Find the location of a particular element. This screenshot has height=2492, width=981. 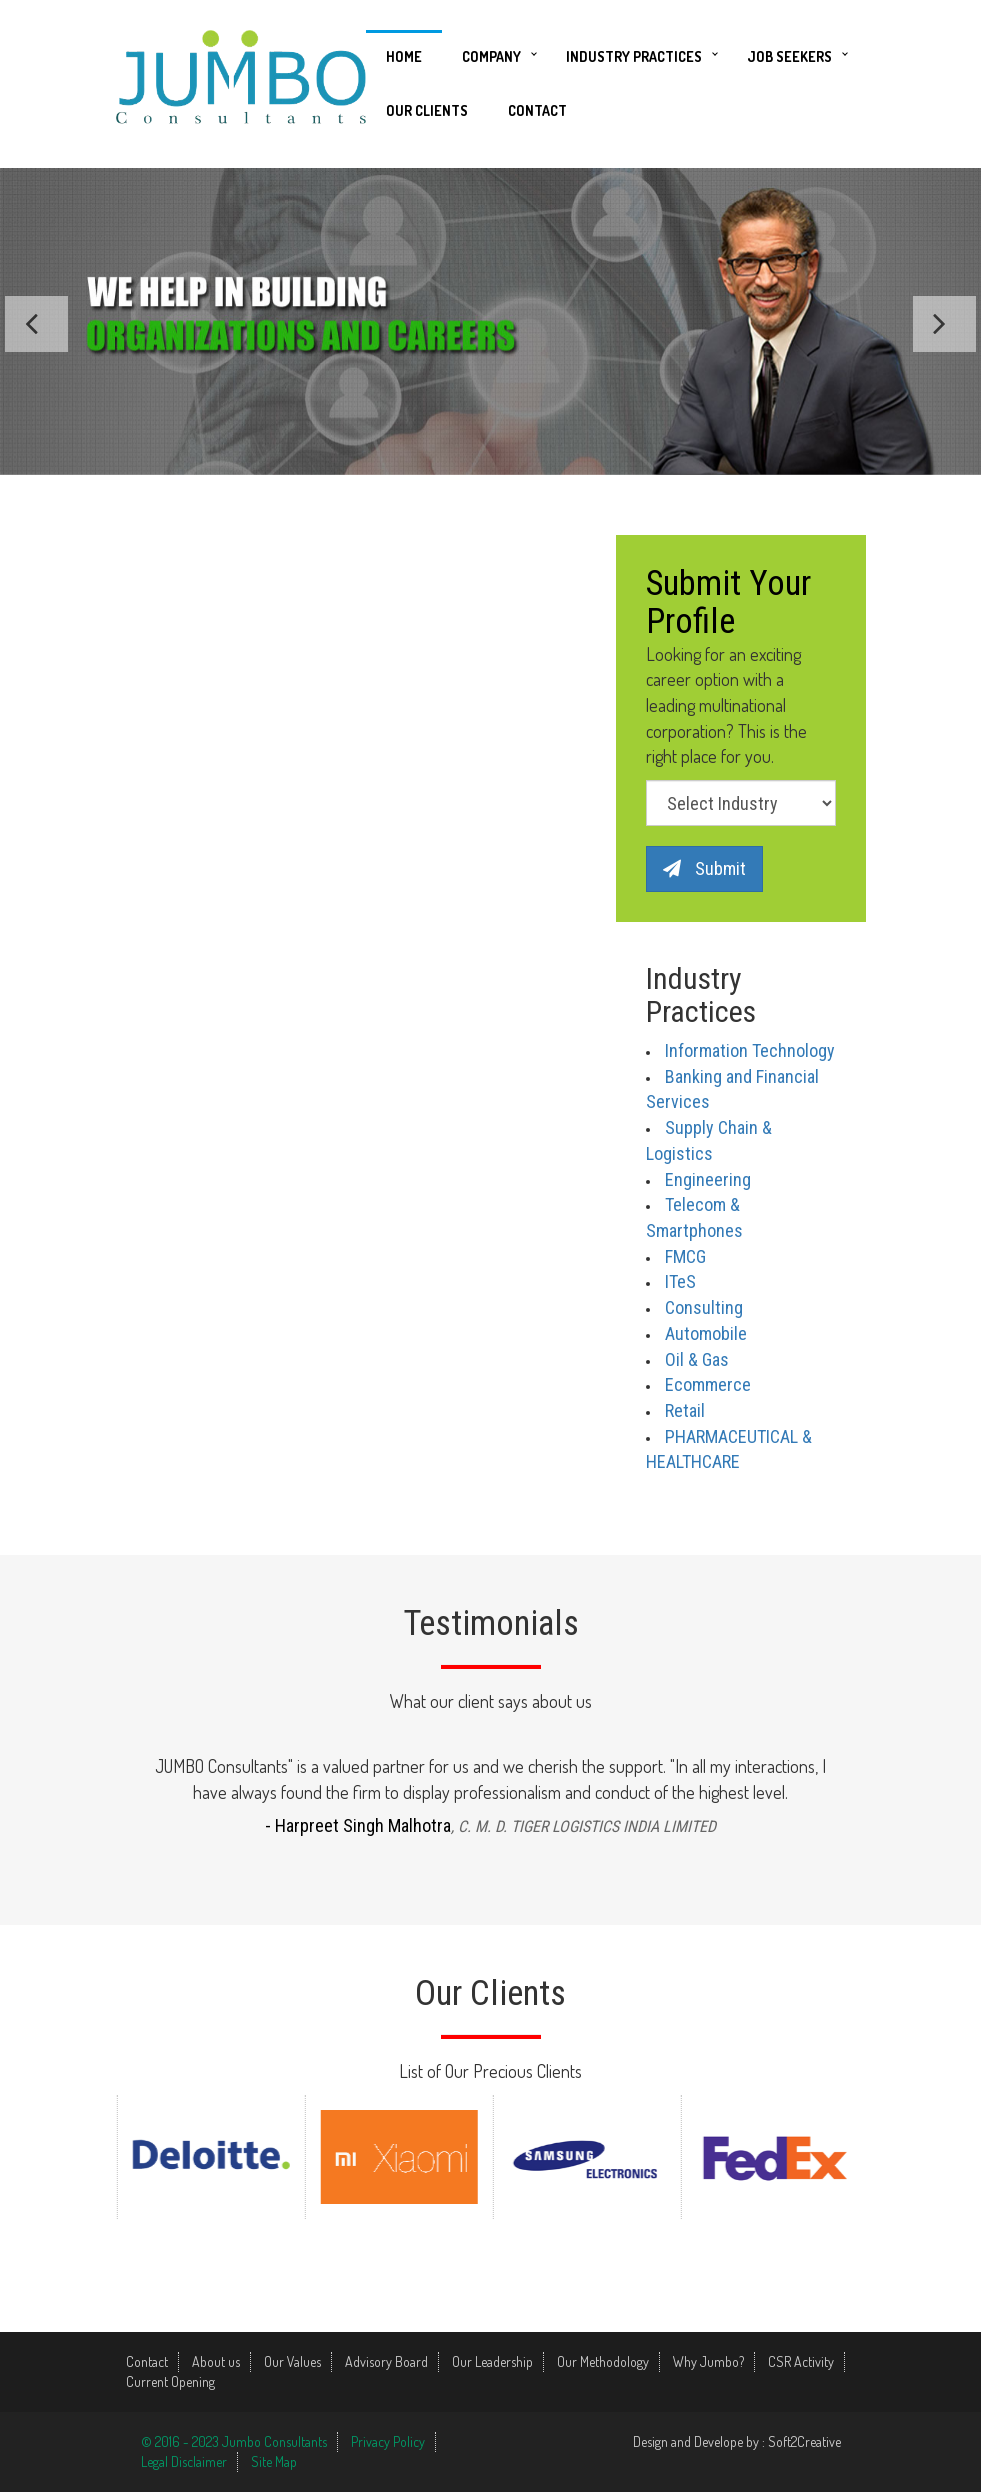

Automobile is located at coordinates (706, 1333).